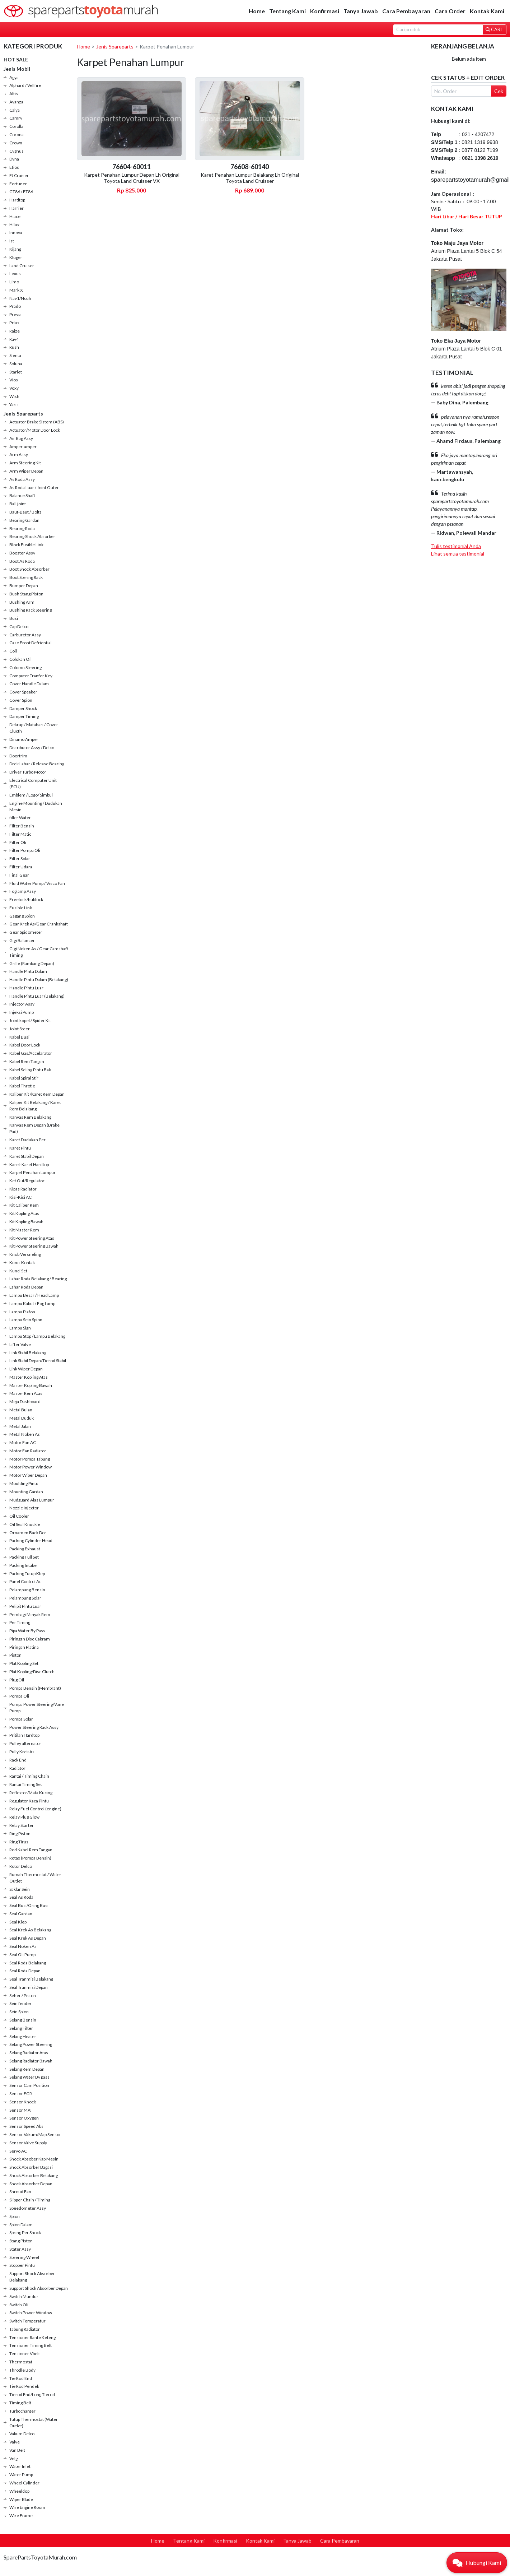 This screenshot has height=2576, width=510. What do you see at coordinates (14, 331) in the screenshot?
I see `Raize` at bounding box center [14, 331].